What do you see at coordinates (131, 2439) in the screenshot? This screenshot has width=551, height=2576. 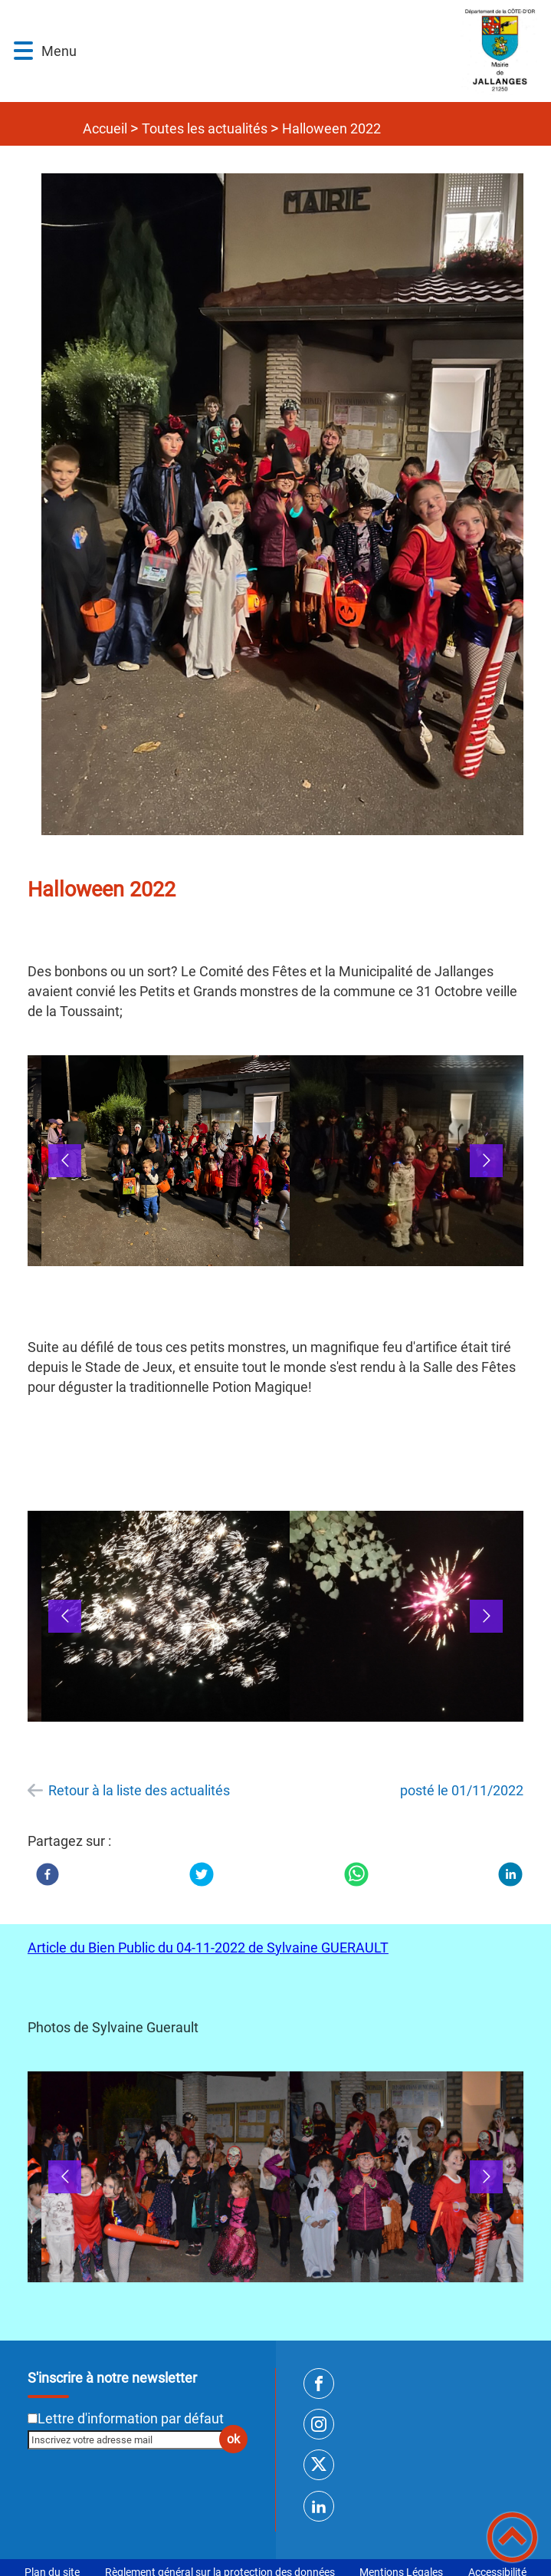 I see `[Inscrivez votre adresse mail]` at bounding box center [131, 2439].